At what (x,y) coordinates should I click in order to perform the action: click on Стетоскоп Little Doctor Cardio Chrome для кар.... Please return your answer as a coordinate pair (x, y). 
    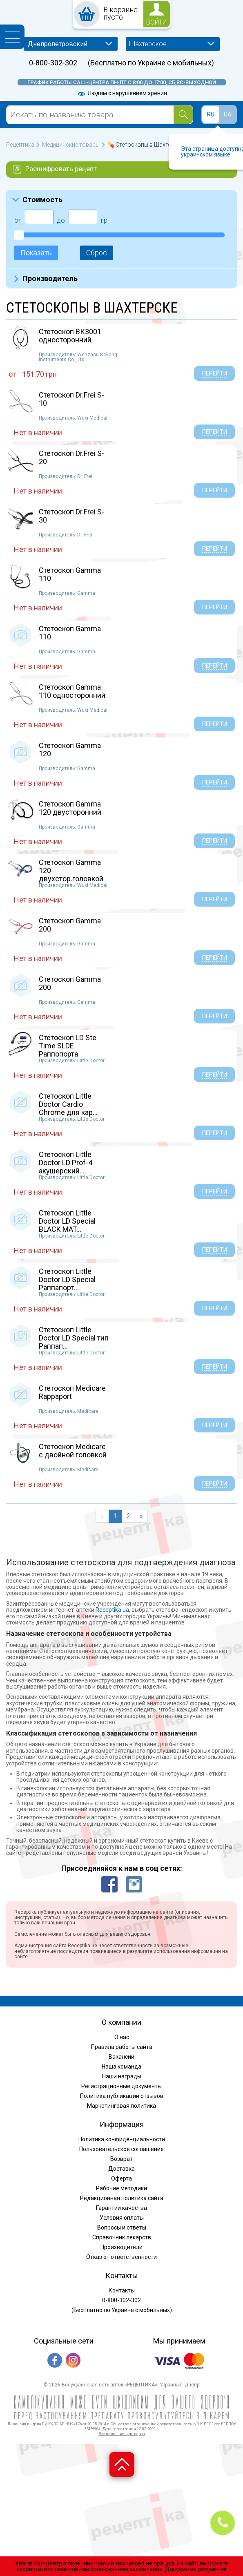
    Looking at the image, I should click on (68, 1104).